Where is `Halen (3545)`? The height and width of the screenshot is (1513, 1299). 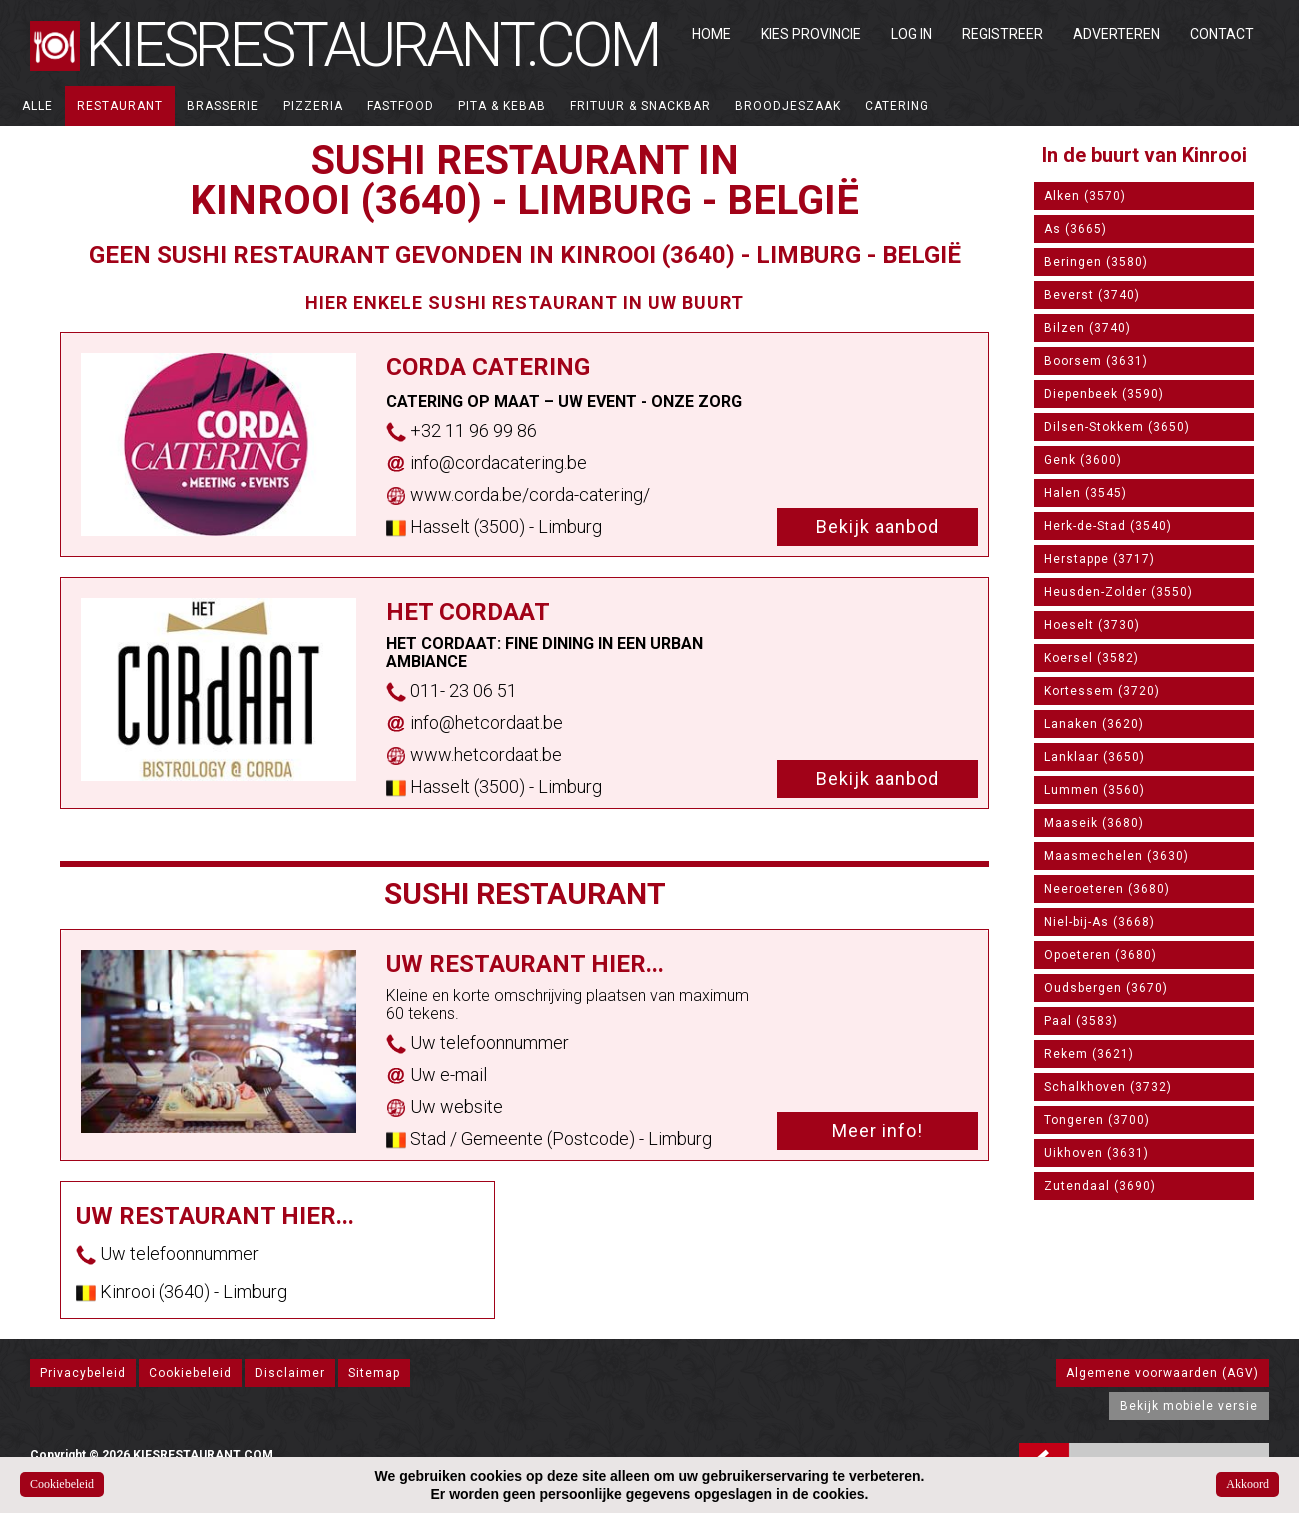 Halen (3545) is located at coordinates (1085, 493).